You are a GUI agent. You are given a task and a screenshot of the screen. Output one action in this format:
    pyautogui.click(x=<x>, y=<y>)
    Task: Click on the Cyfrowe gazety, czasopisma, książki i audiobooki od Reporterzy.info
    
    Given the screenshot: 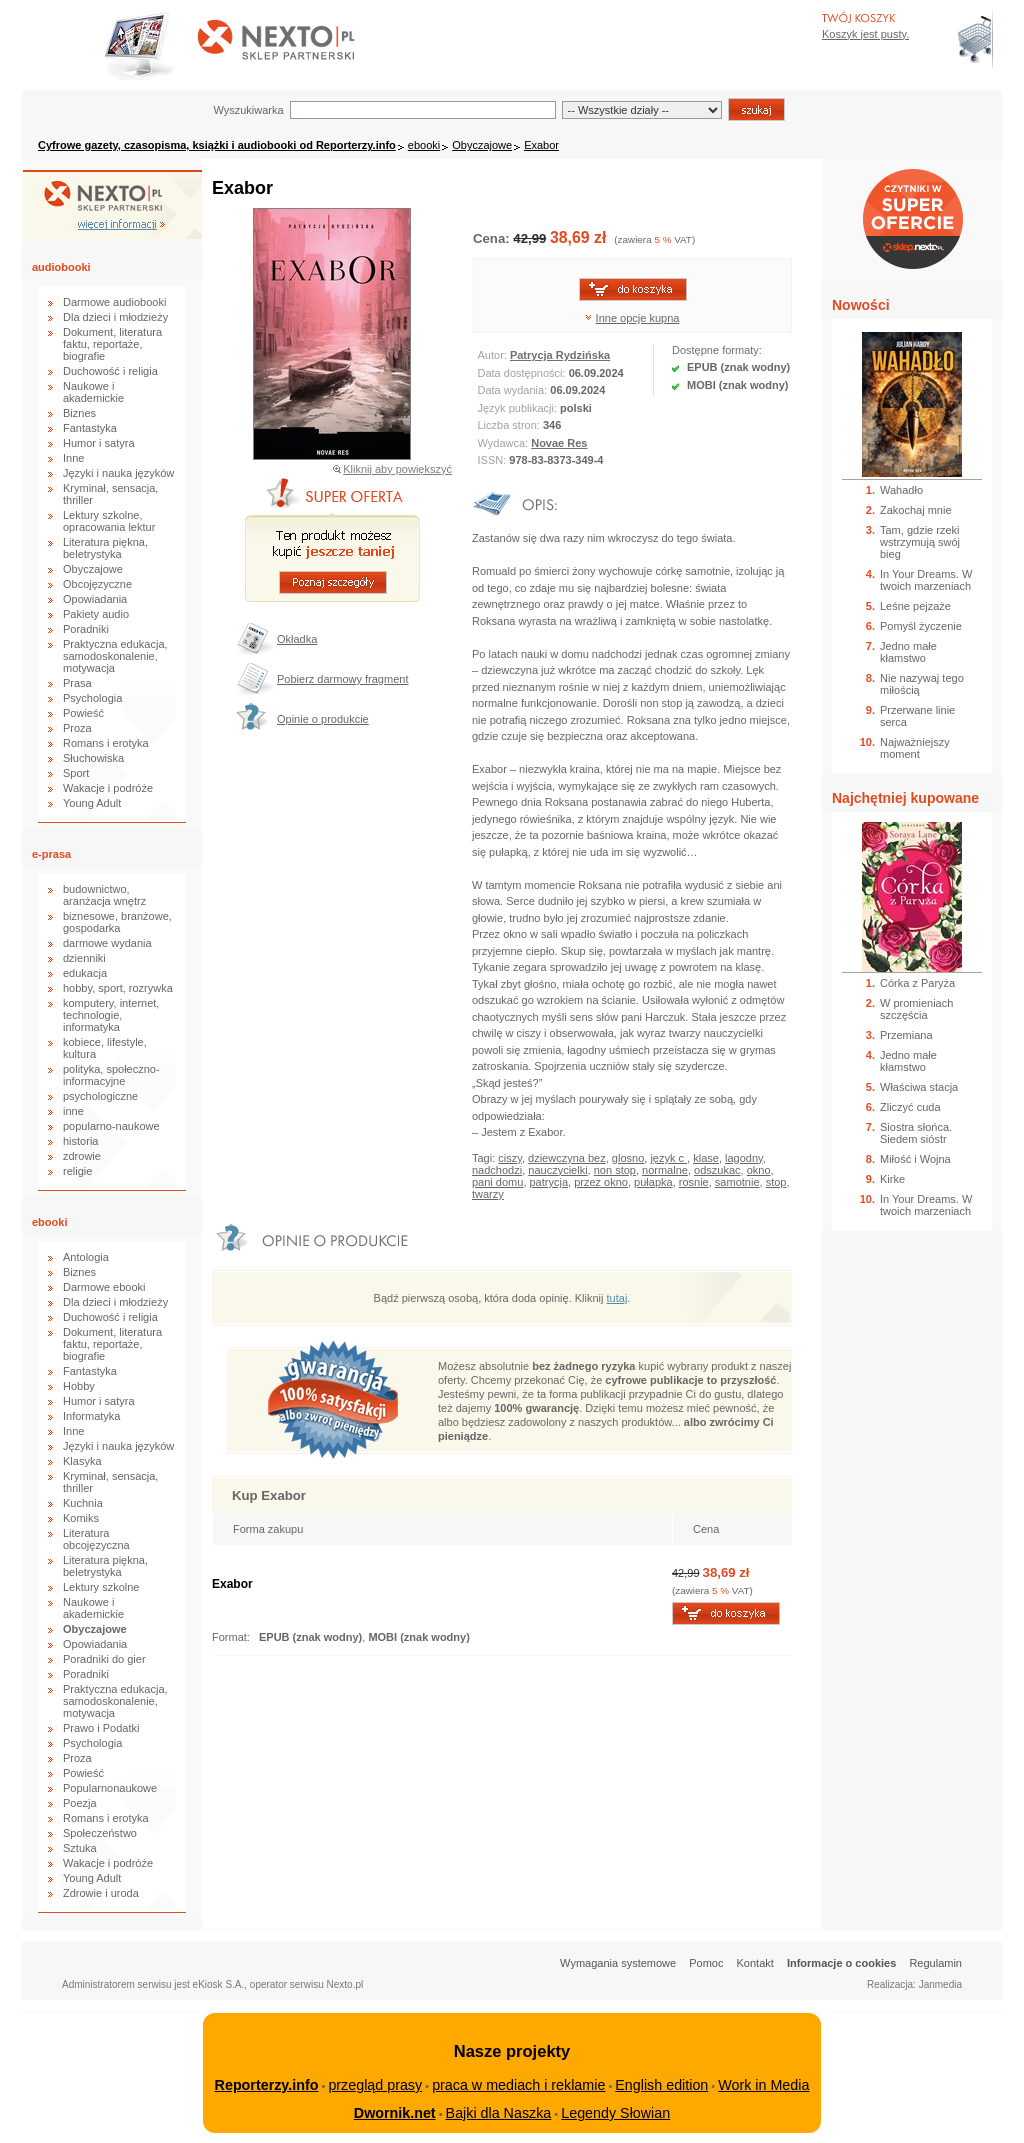 What is the action you would take?
    pyautogui.click(x=217, y=145)
    